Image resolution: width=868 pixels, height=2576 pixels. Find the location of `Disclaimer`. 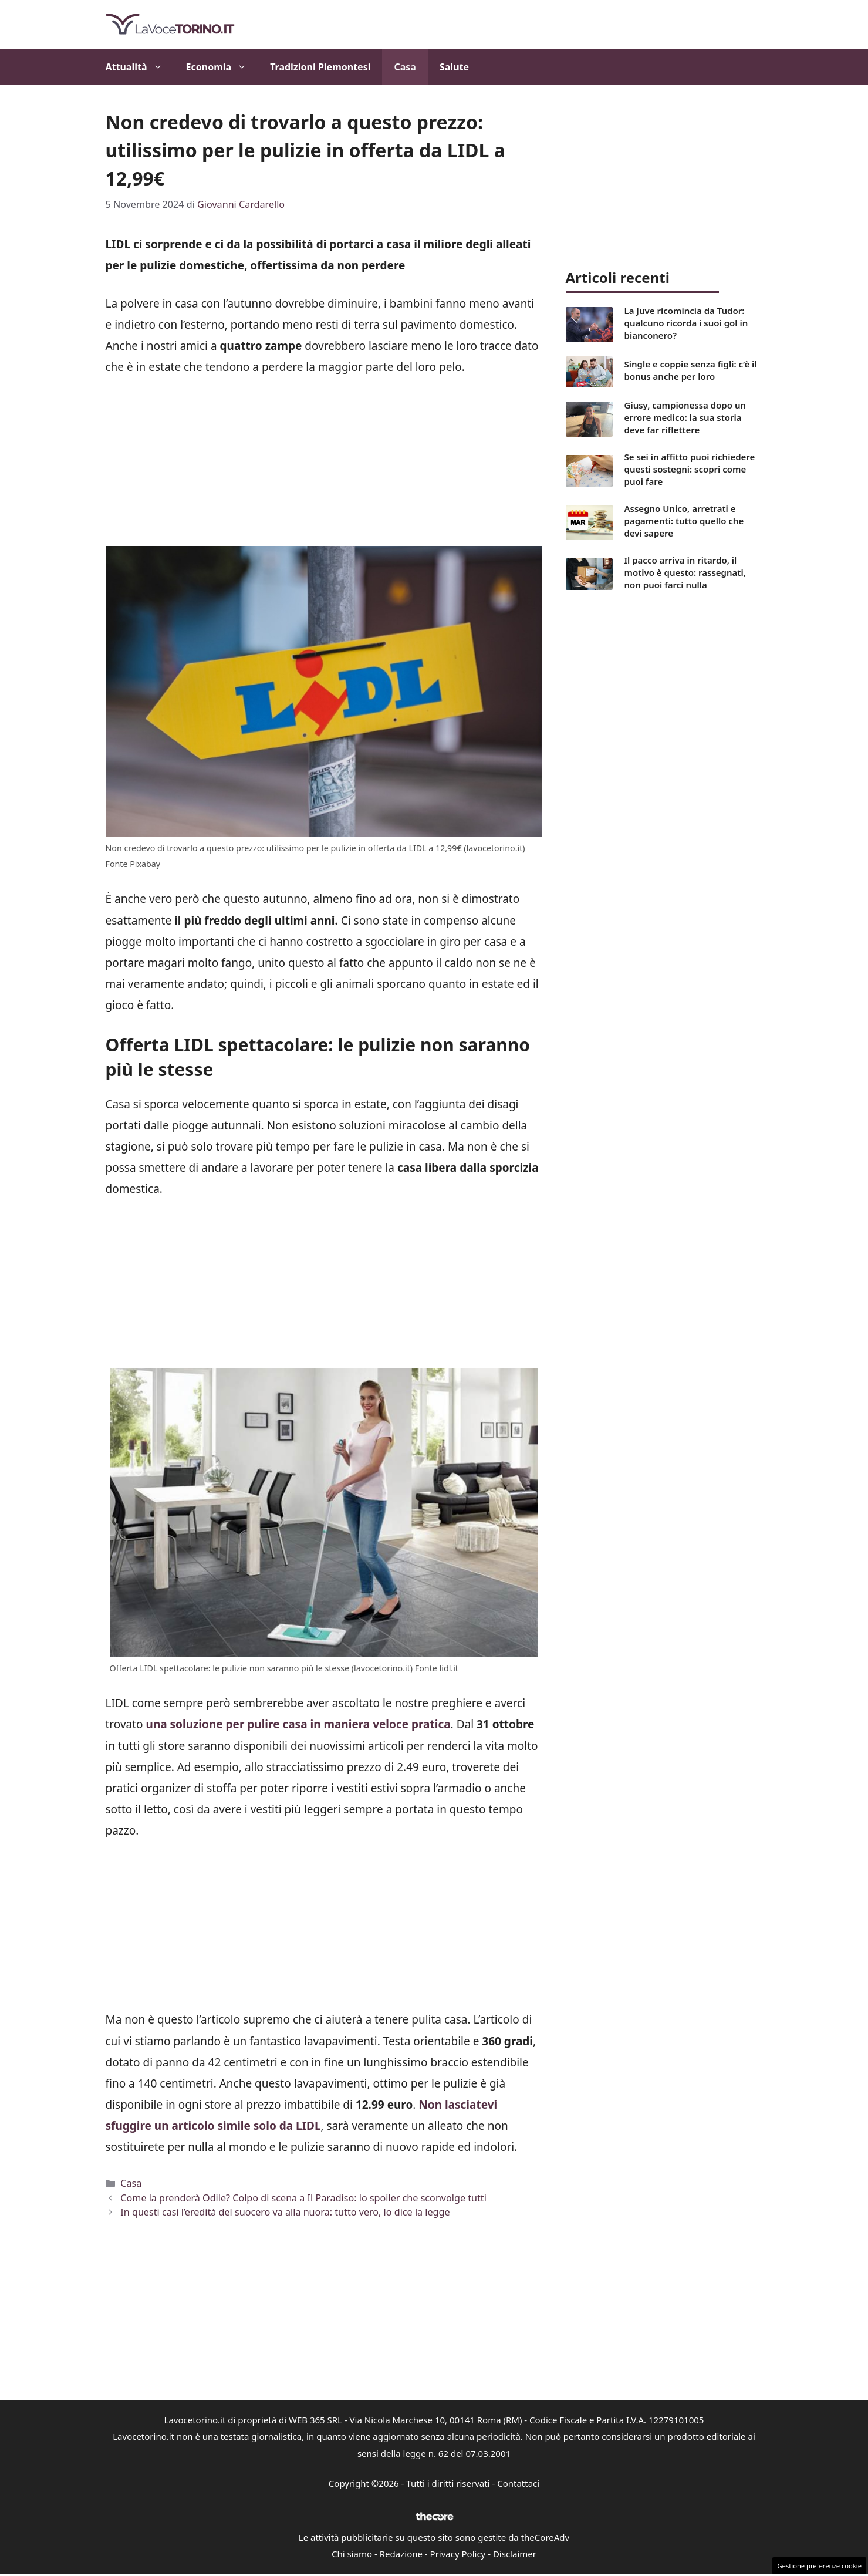

Disclaimer is located at coordinates (514, 2554).